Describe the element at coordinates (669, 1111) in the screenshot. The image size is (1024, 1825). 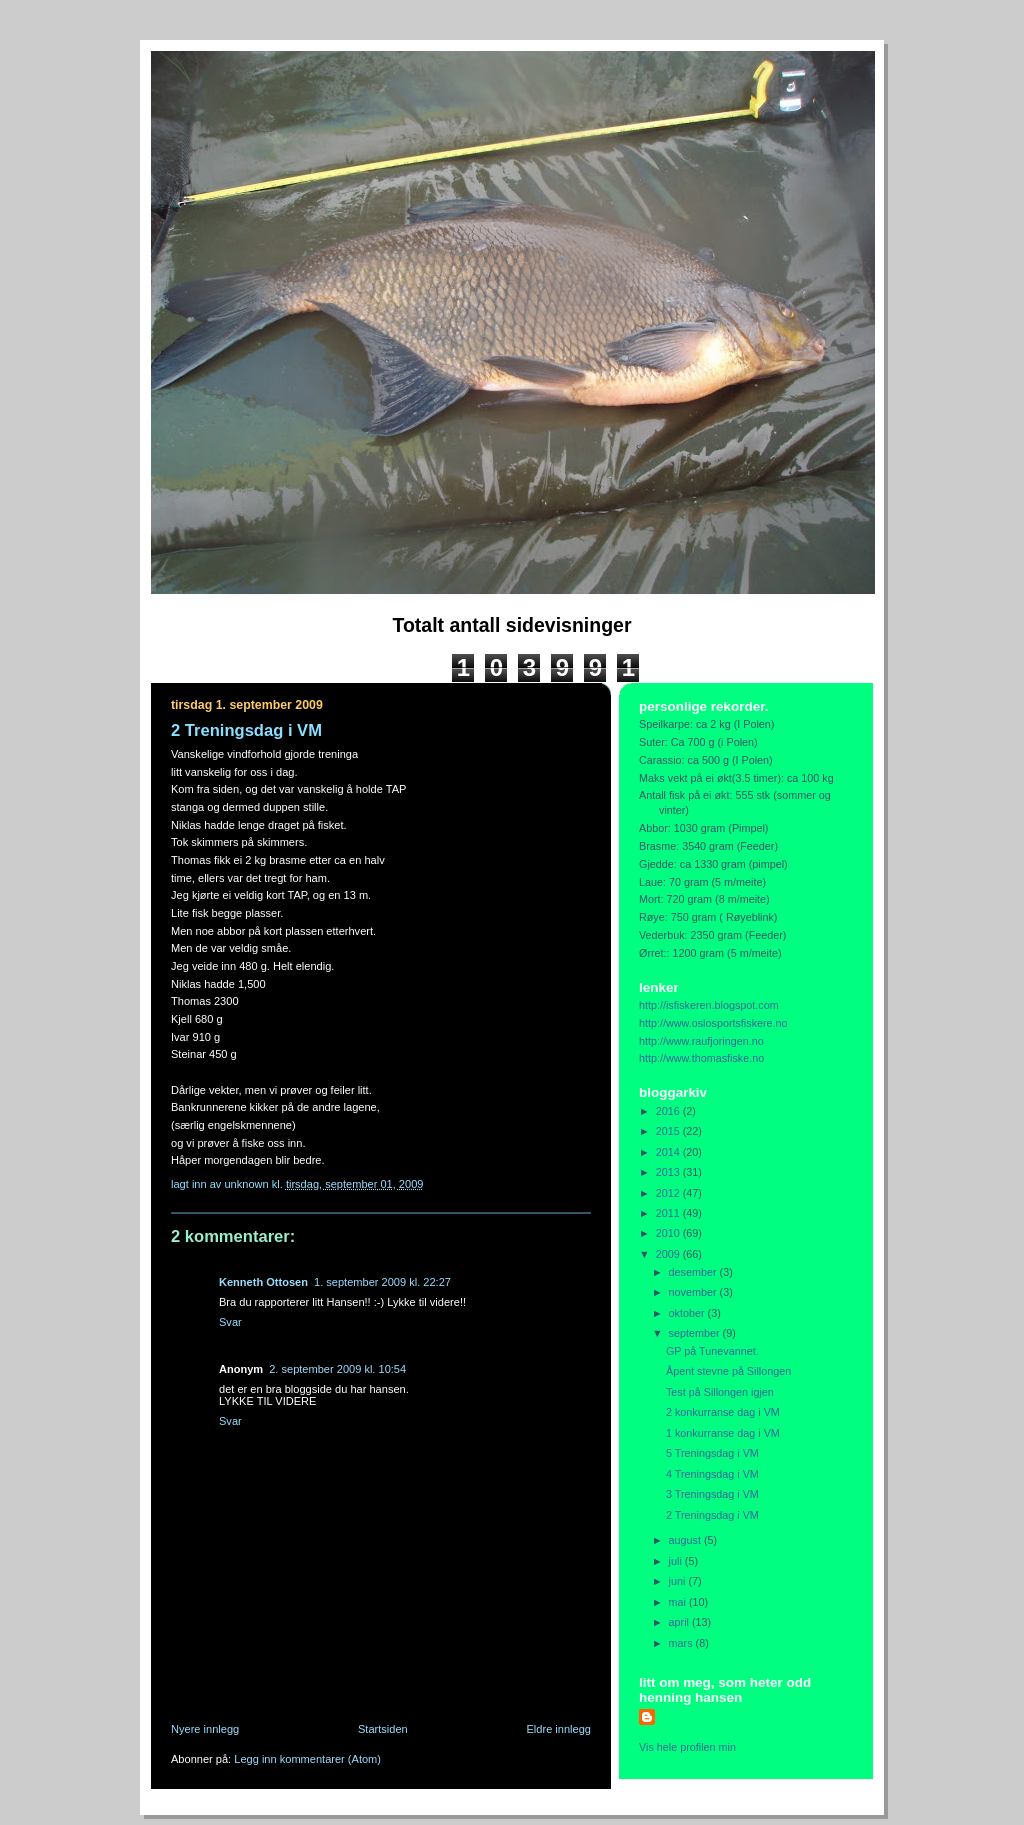
I see `2016` at that location.